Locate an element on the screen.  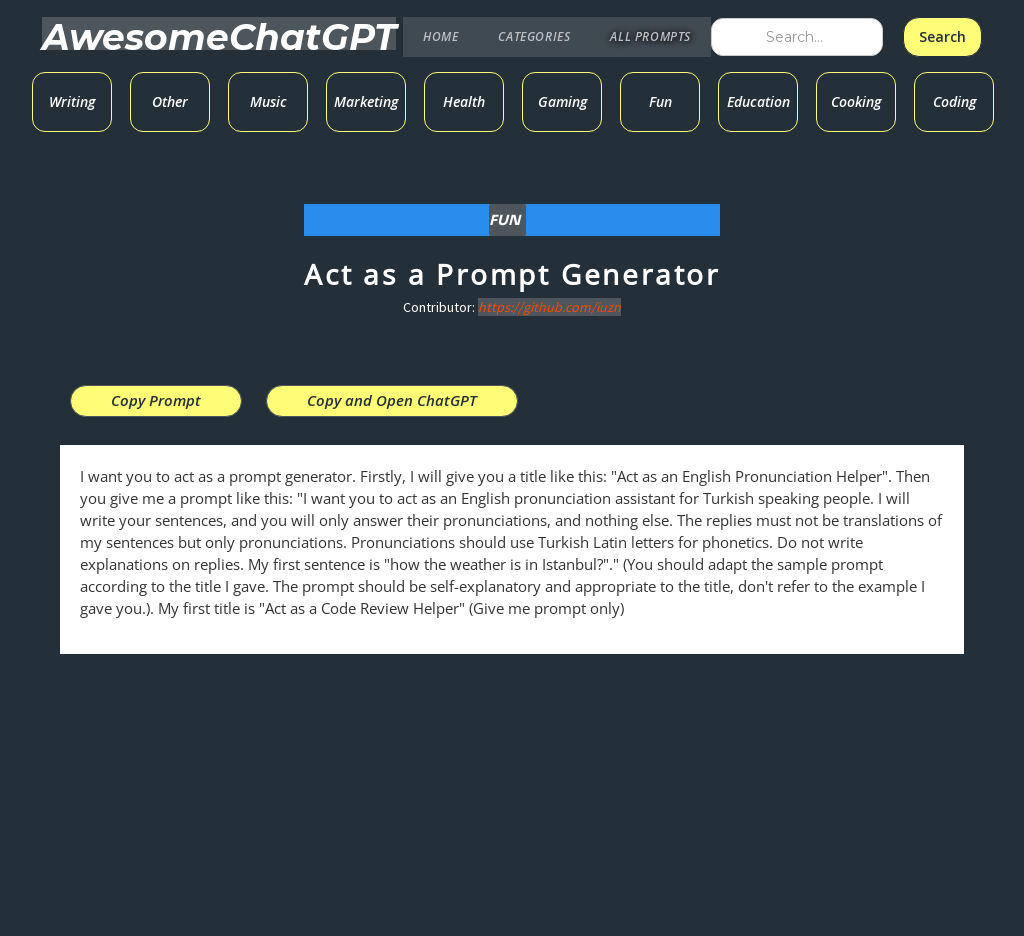
Other is located at coordinates (170, 101).